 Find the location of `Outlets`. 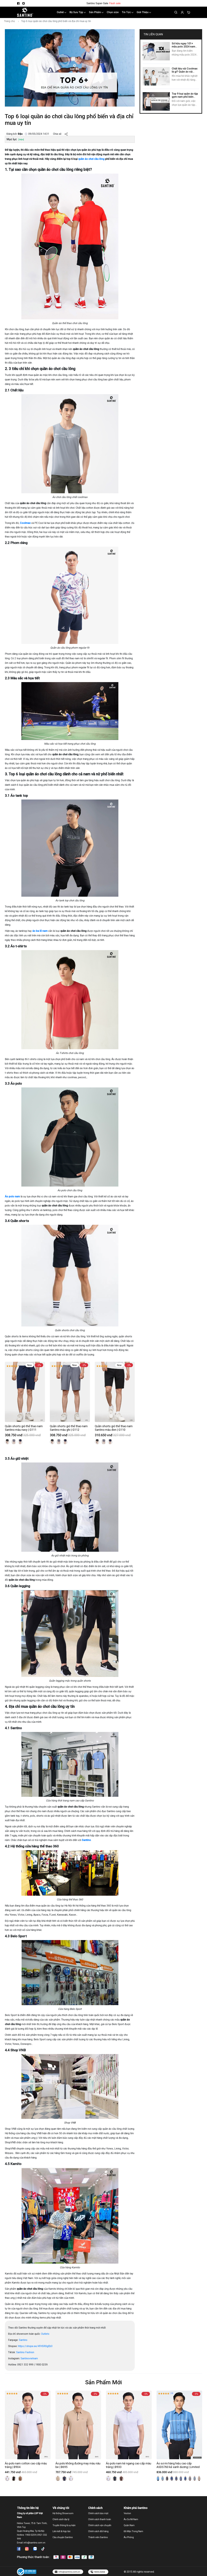

Outlets is located at coordinates (44, 2337).